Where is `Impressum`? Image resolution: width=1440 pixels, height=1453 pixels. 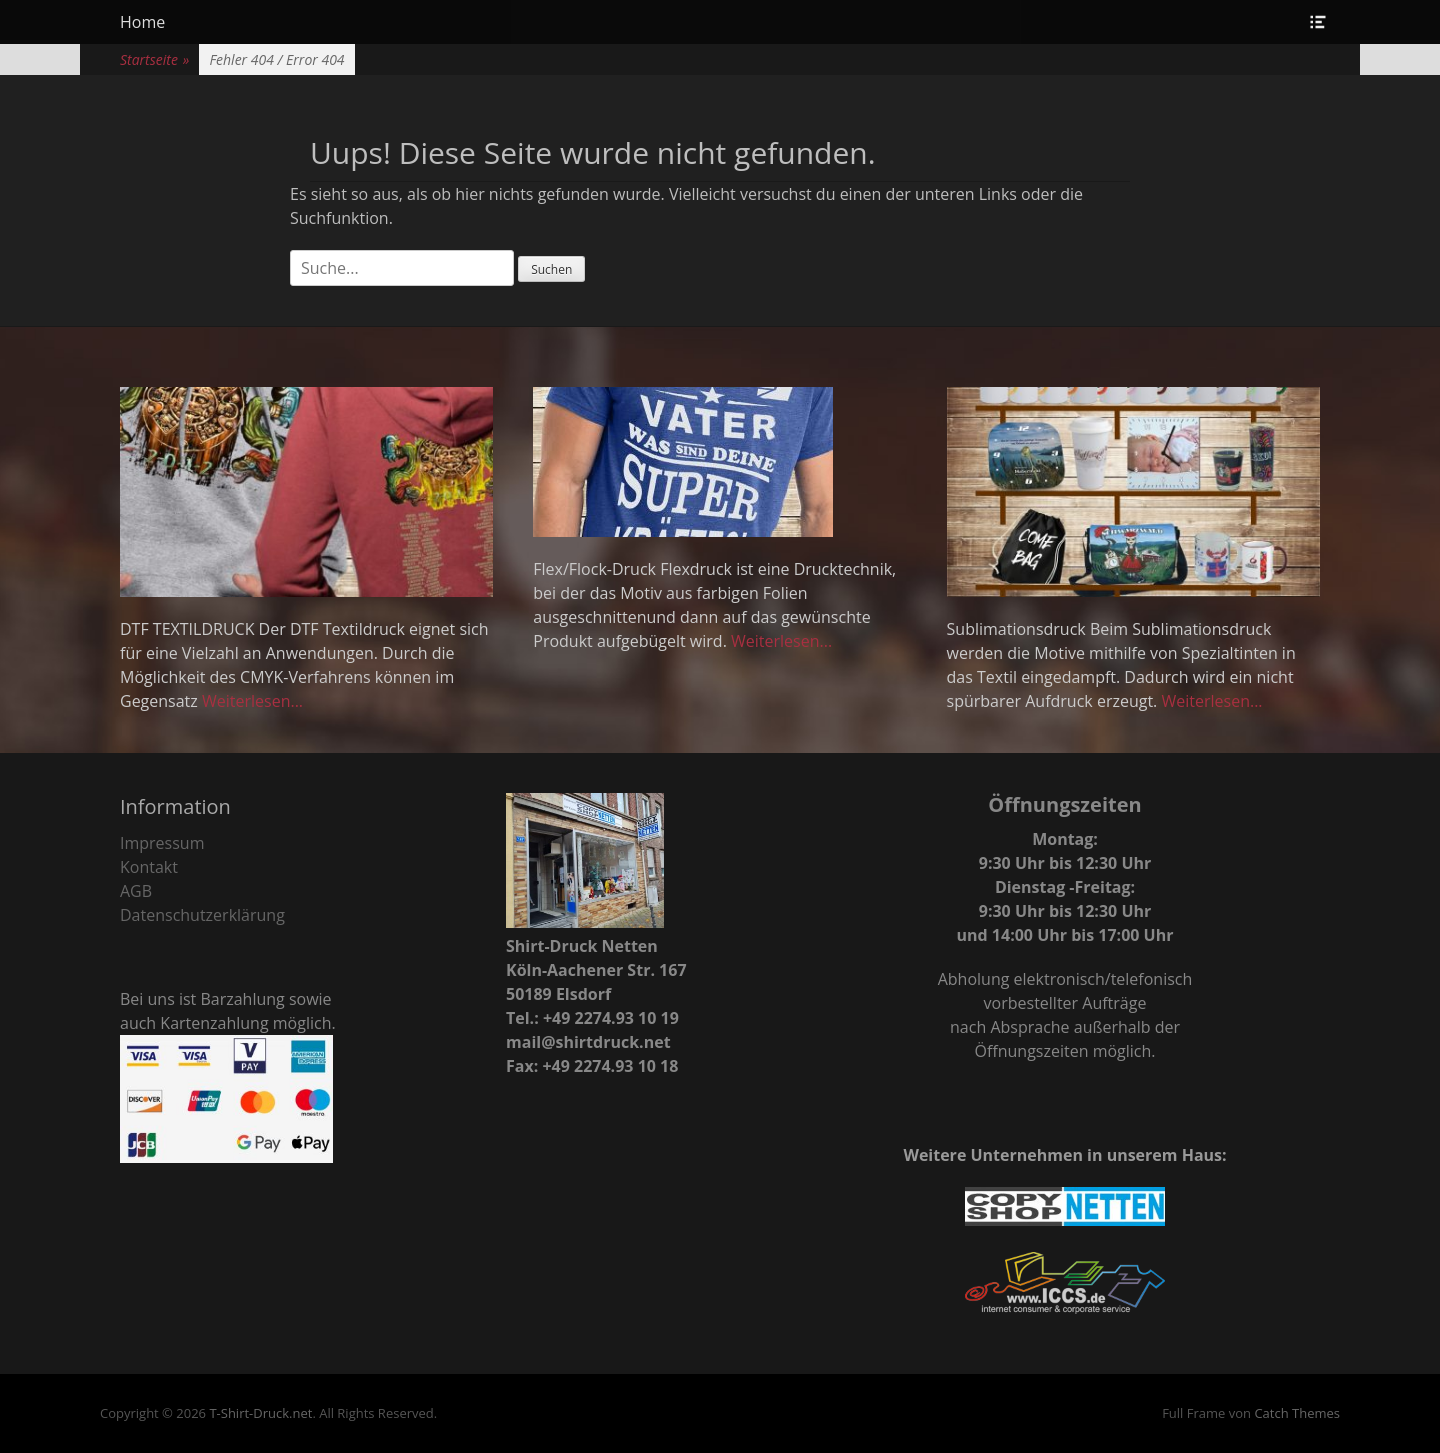
Impressum is located at coordinates (162, 843).